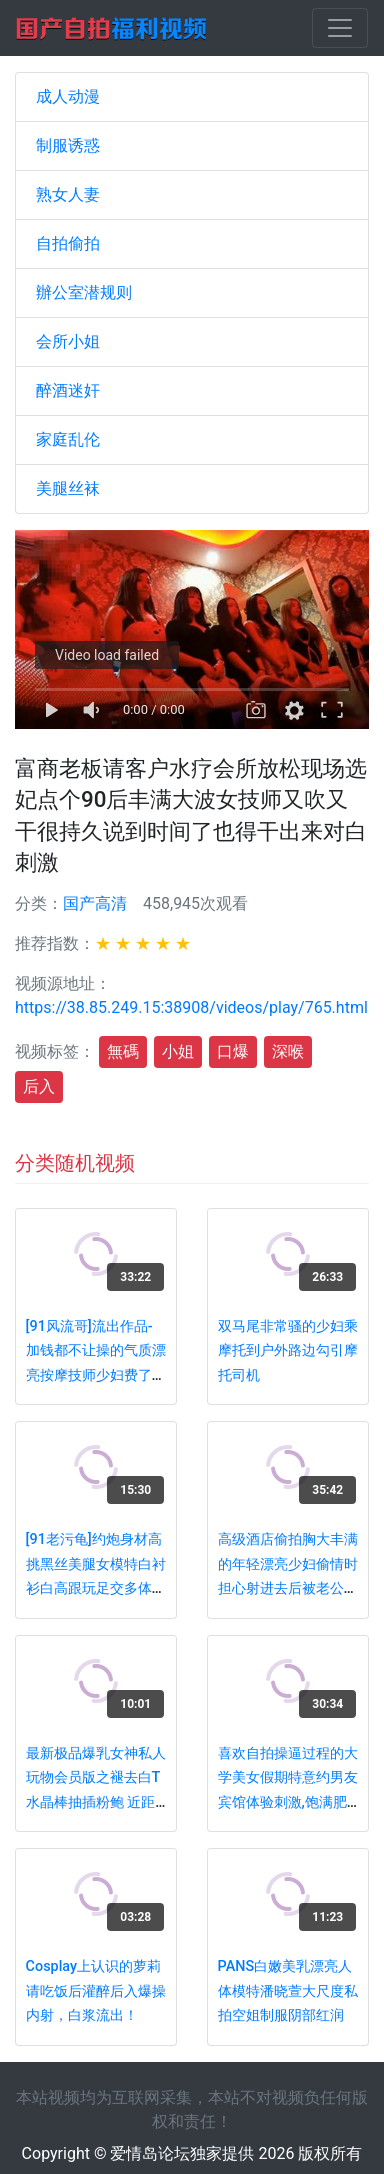 This screenshot has width=384, height=2174. What do you see at coordinates (96, 1375) in the screenshot?
I see `[91风流哥]流出作品-加钱都不让操的气质漂亮按摩技师少妇费了半天功夫好说歹说终于给我口爆了!国语对白!` at bounding box center [96, 1375].